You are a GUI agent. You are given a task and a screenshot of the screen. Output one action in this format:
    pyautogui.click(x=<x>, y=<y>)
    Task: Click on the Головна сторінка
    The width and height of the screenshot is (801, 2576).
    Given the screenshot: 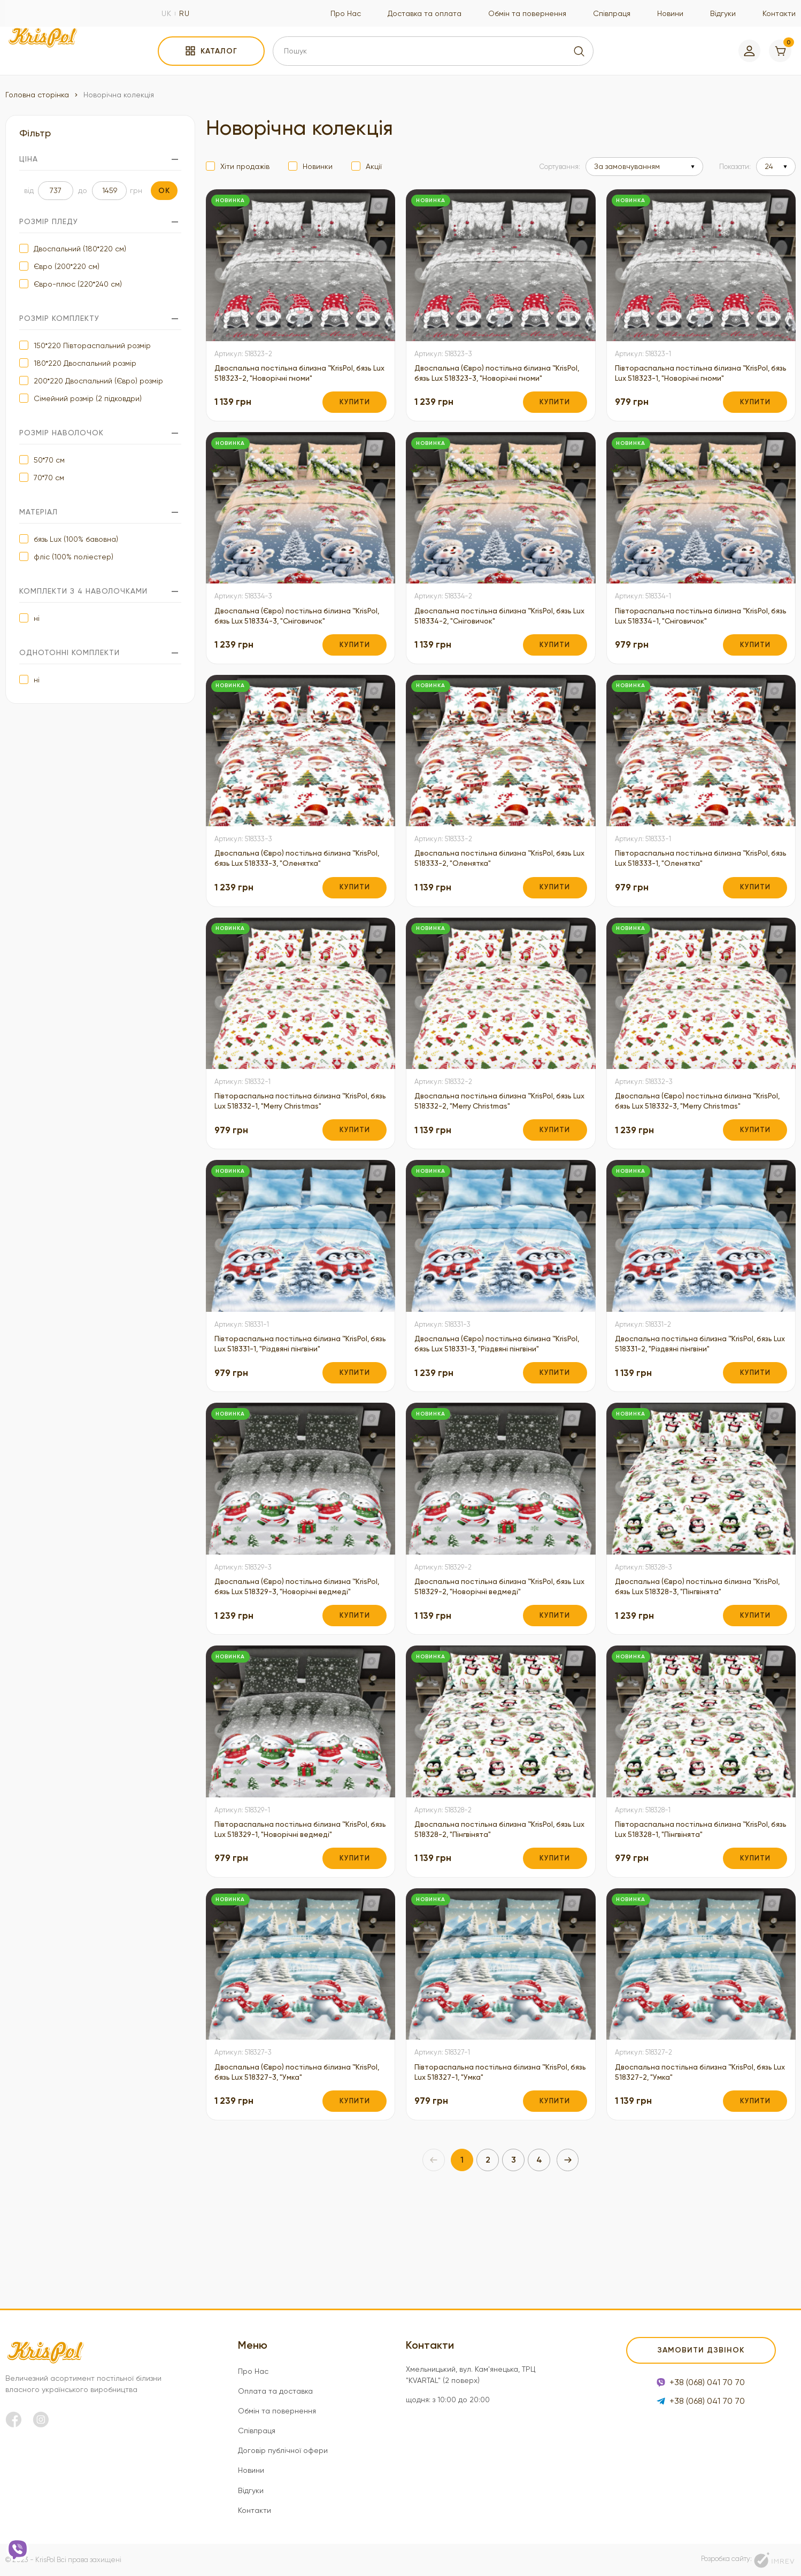 What is the action you would take?
    pyautogui.click(x=37, y=94)
    